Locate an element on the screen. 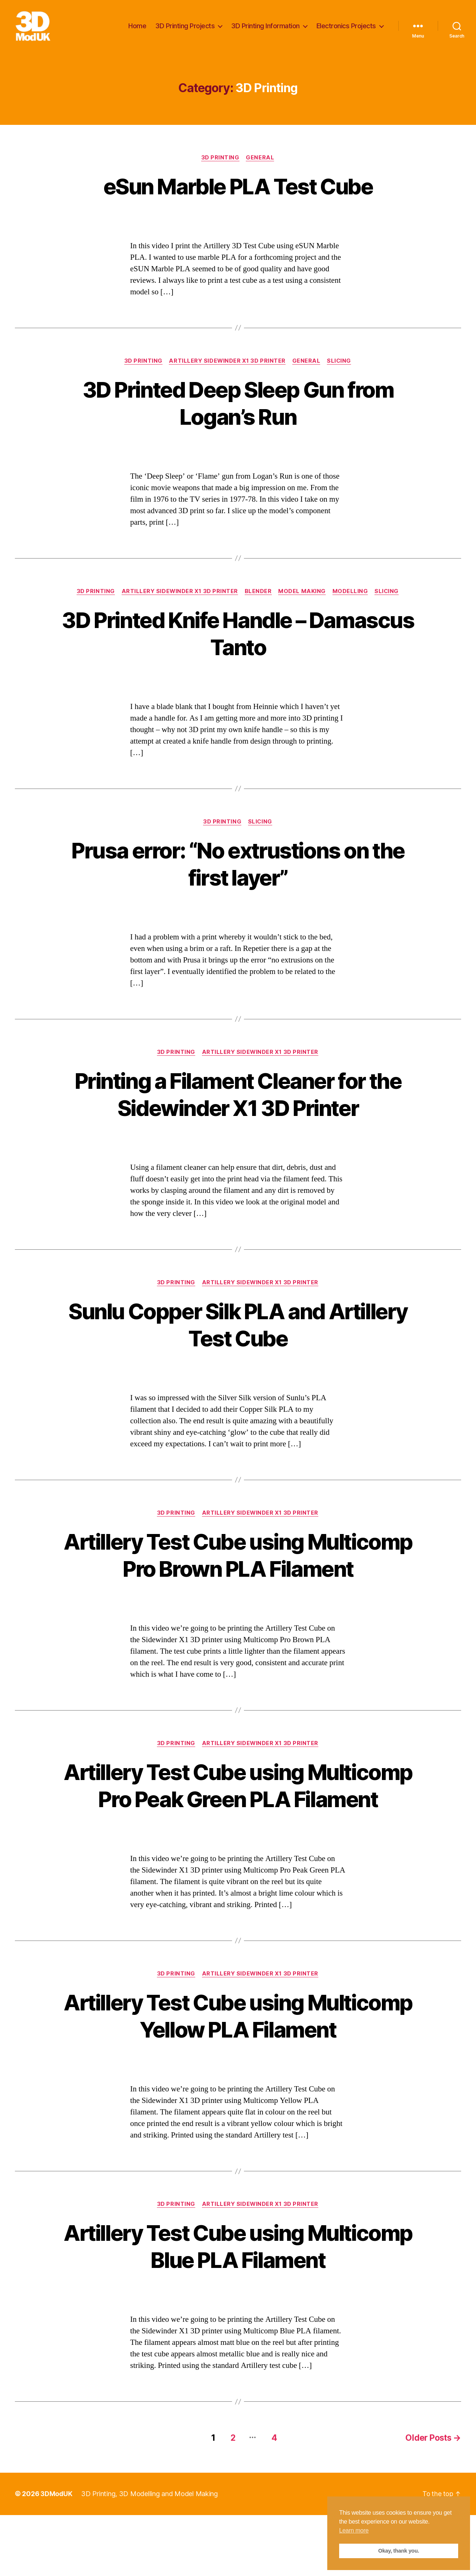 This screenshot has height=2576, width=476. Model Making is located at coordinates (303, 595).